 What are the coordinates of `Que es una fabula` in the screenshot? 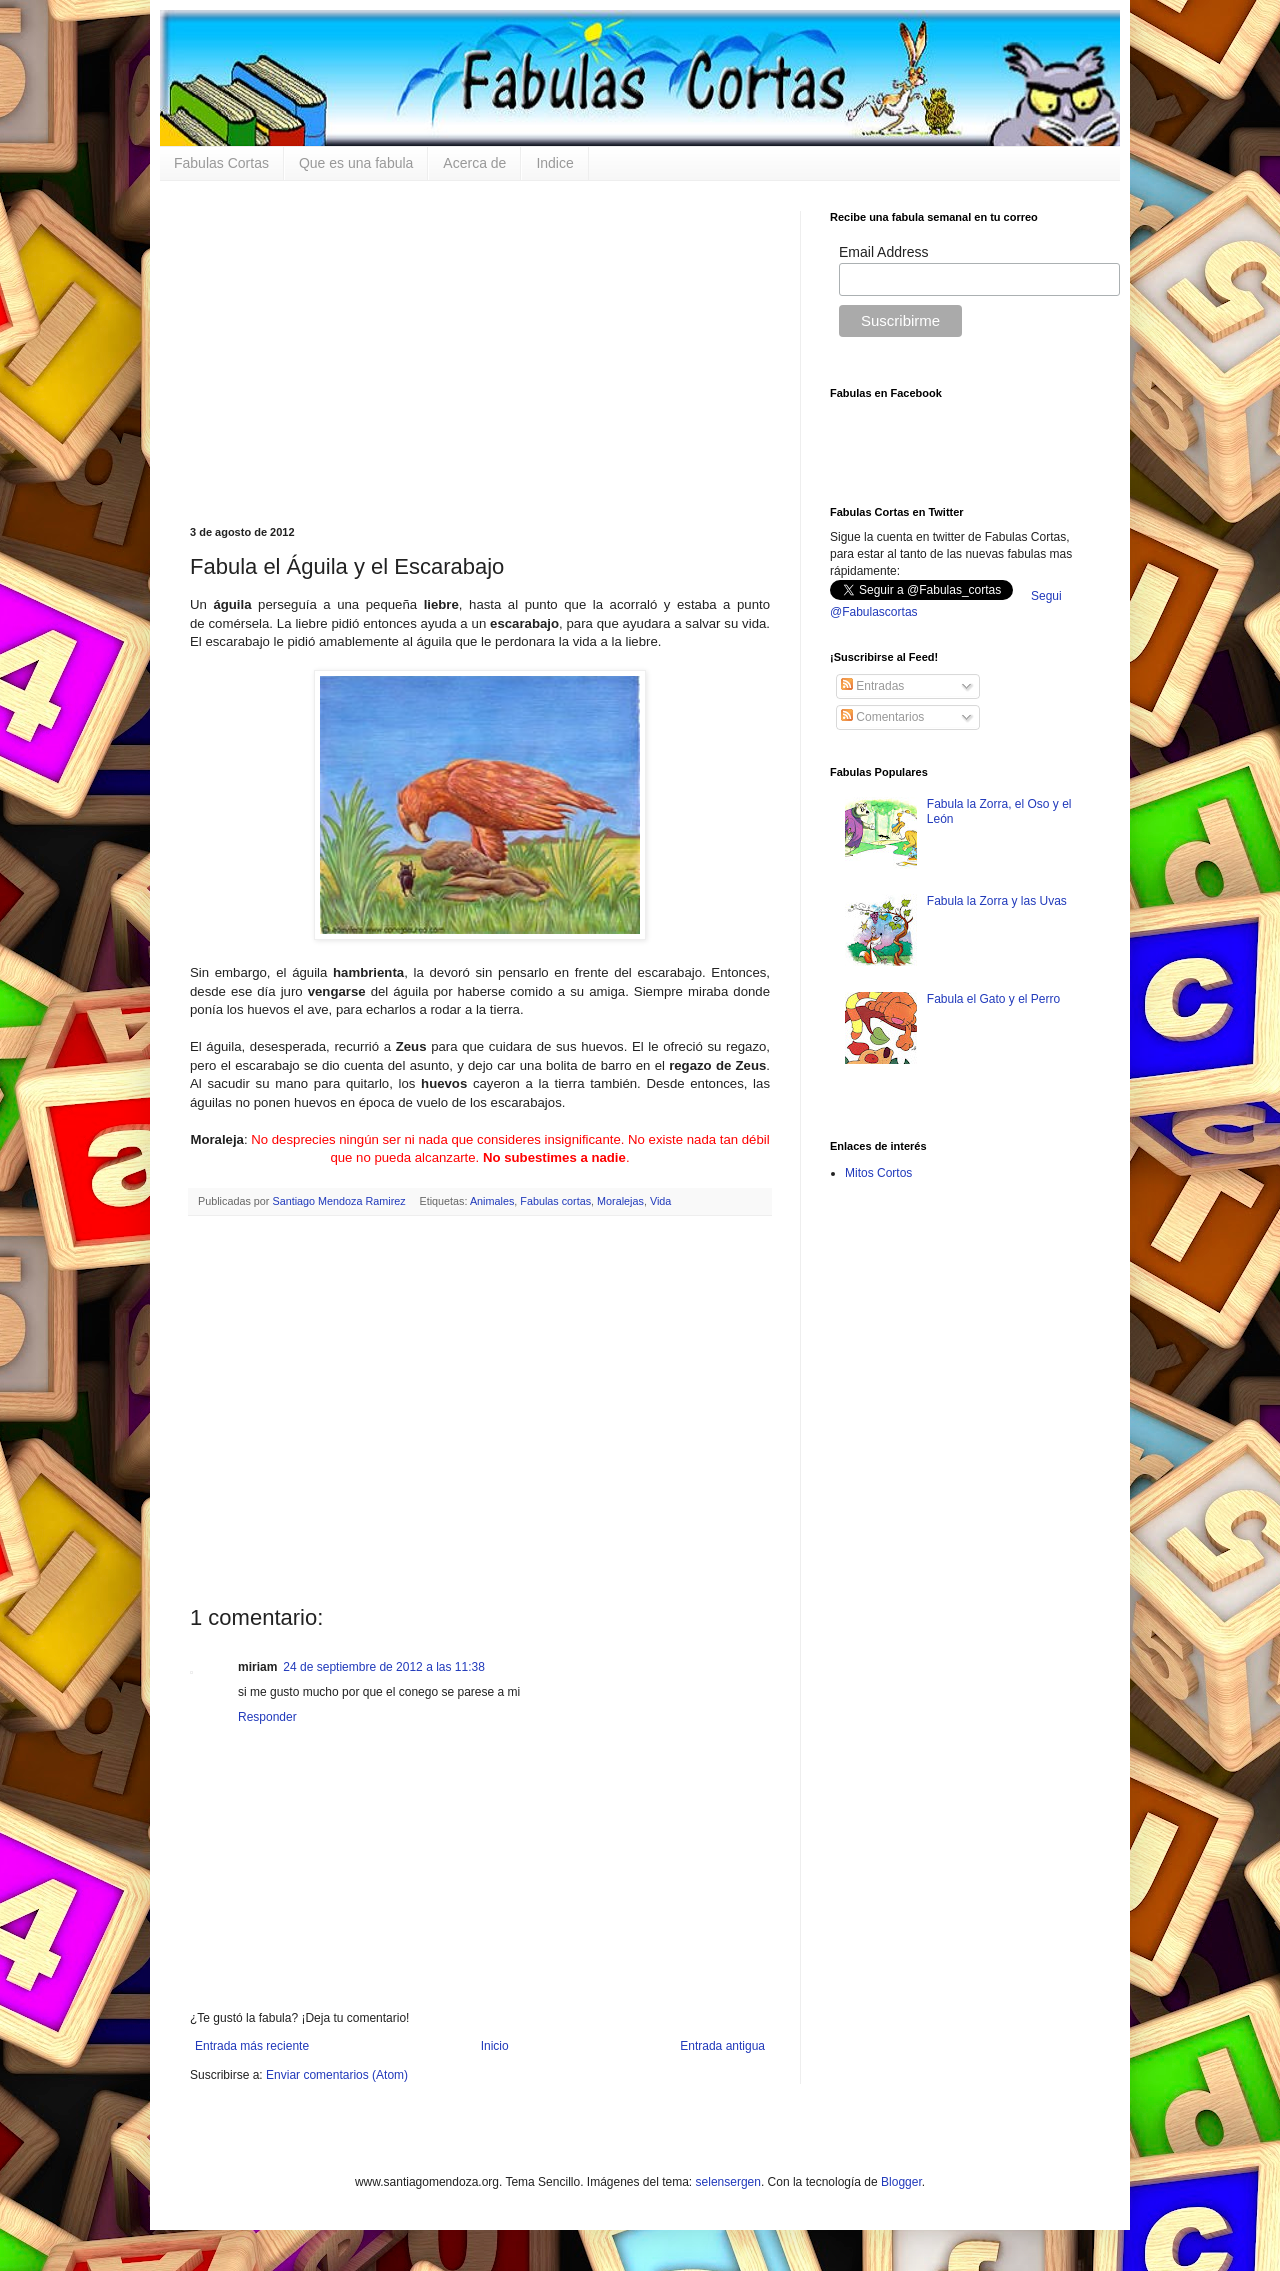 It's located at (356, 163).